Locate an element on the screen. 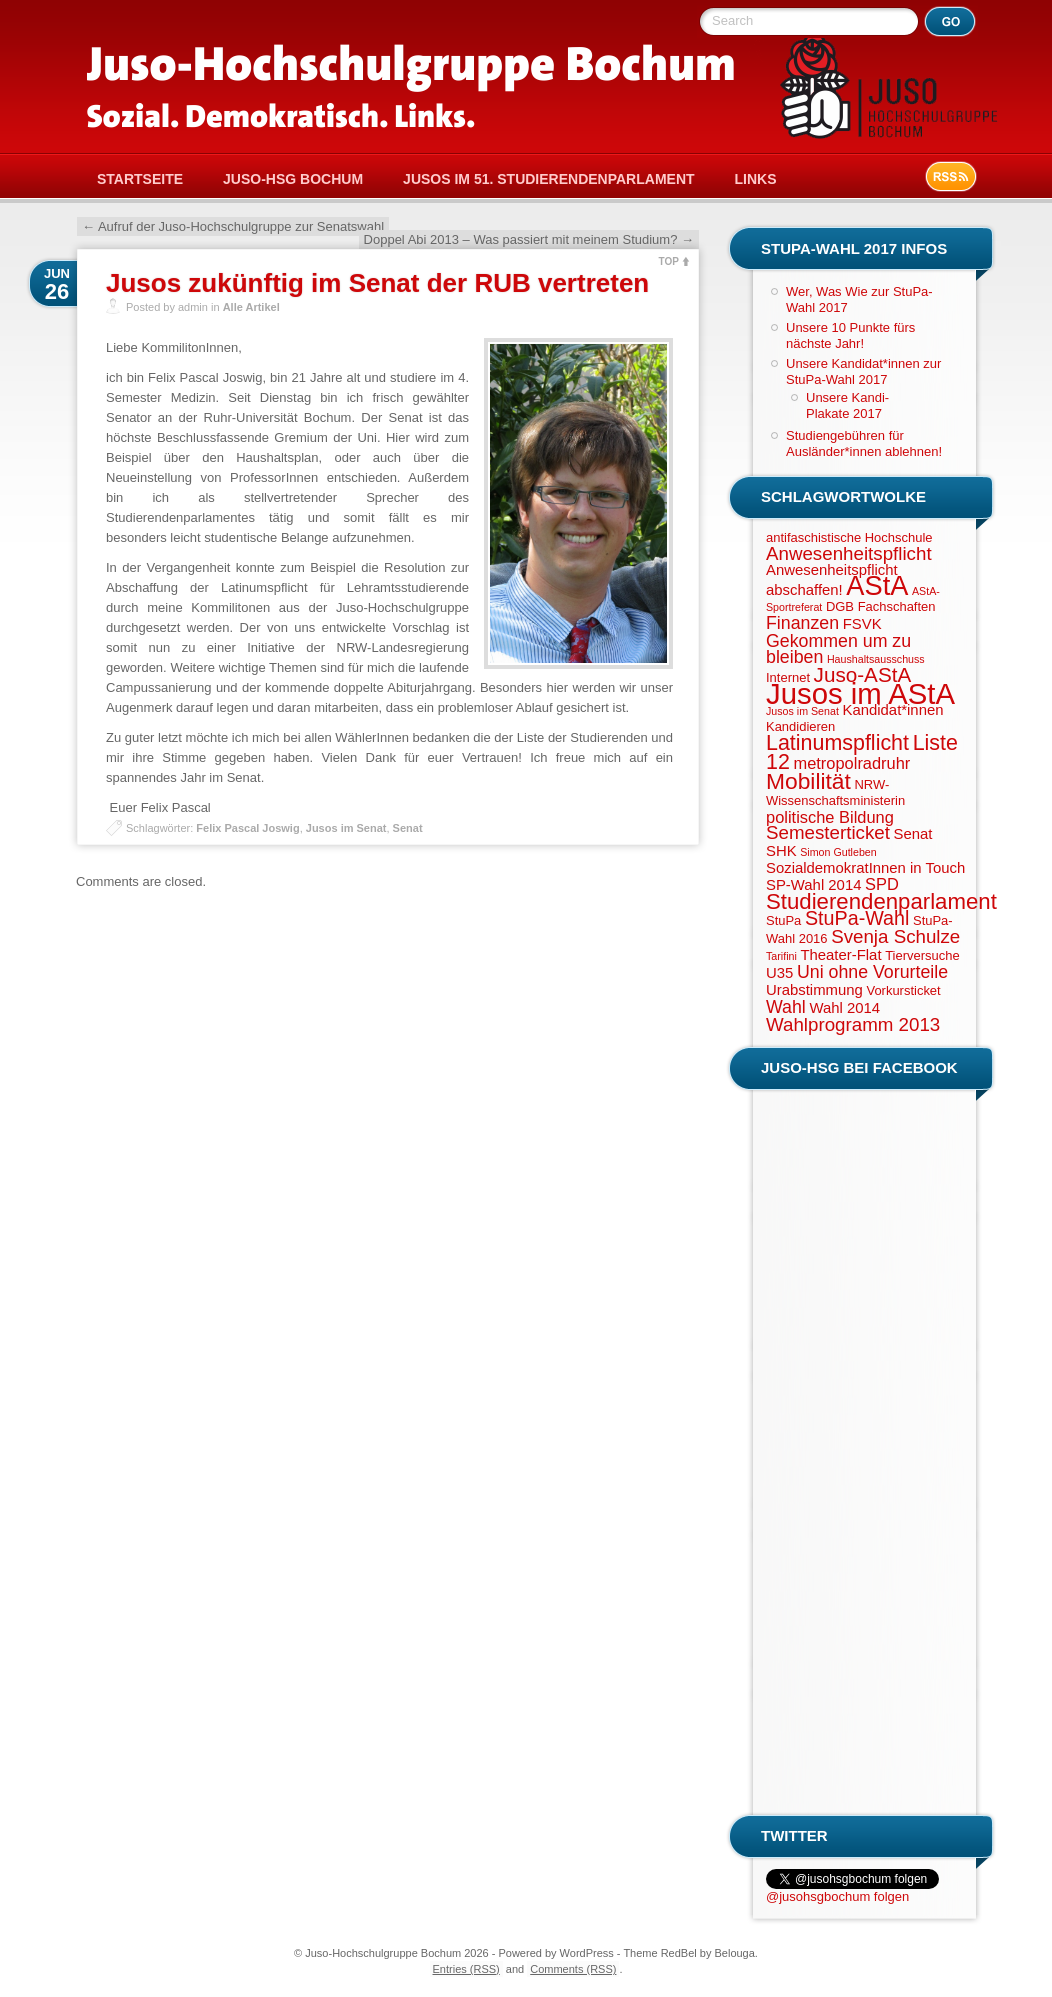 The height and width of the screenshot is (1997, 1052). politische Bildung is located at coordinates (830, 817).